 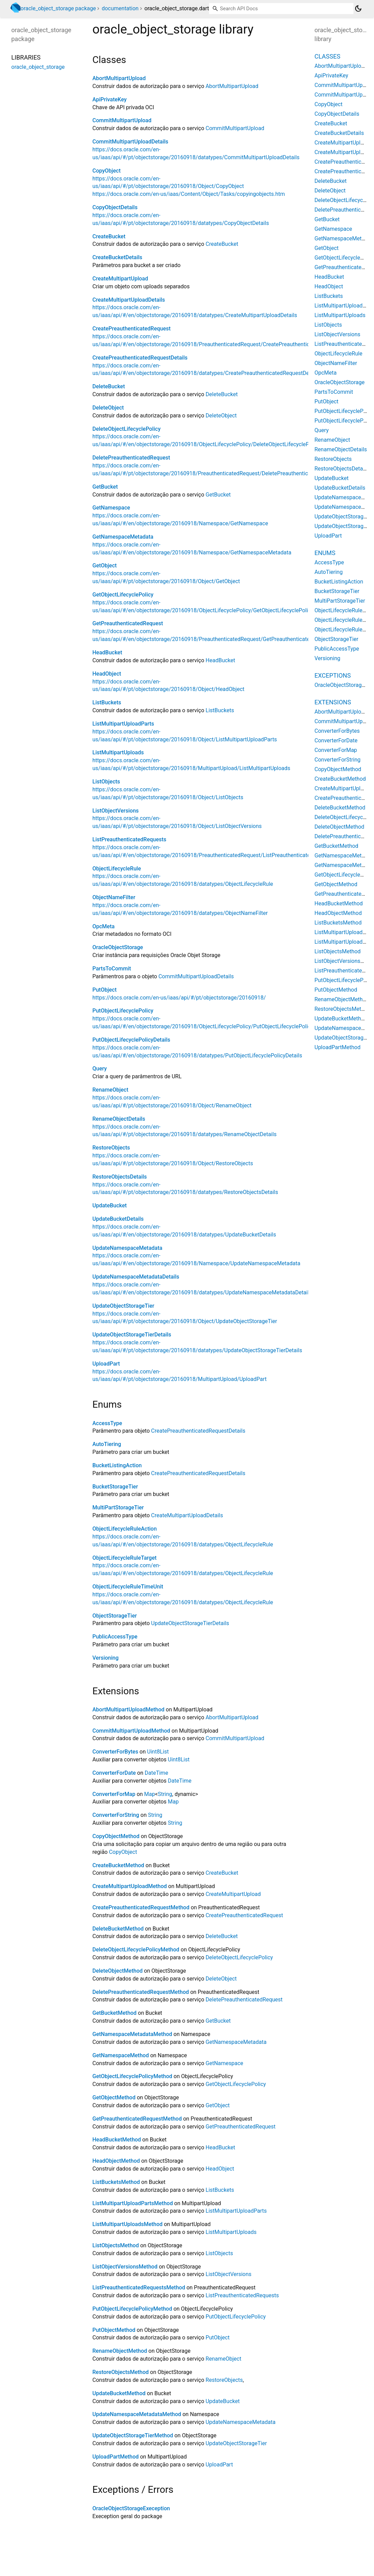 I want to click on ConverterForDate, so click(x=114, y=1773).